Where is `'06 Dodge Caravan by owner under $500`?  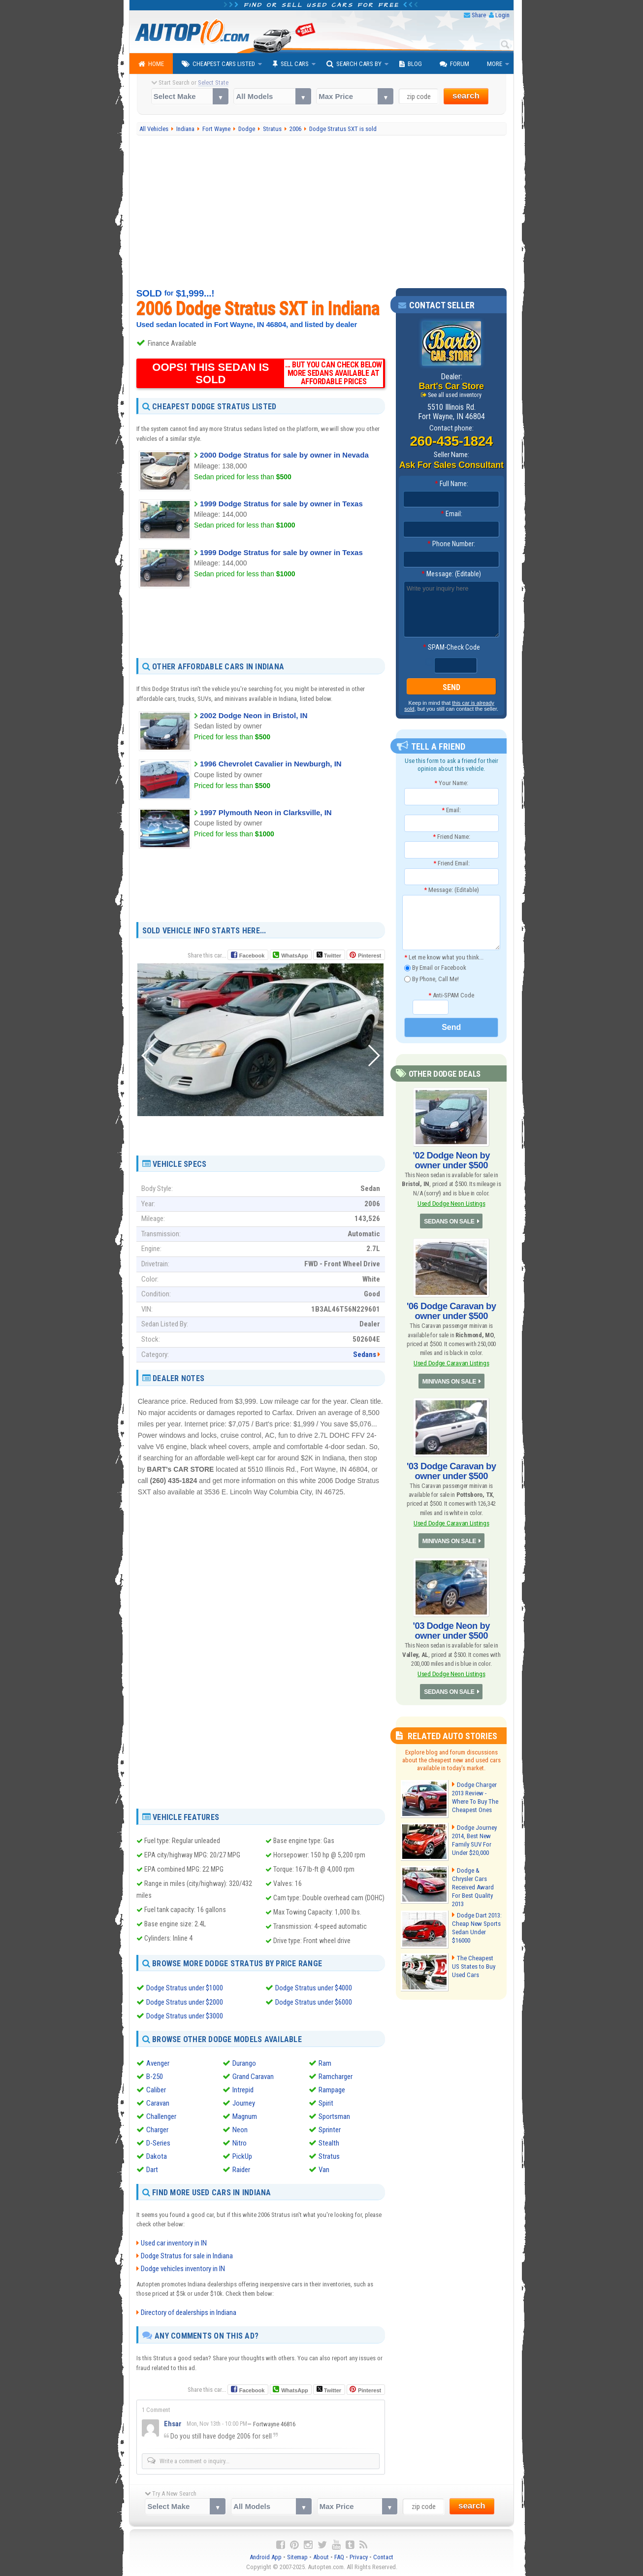
'06 Dodge Caravan by owner under $500 is located at coordinates (451, 1310).